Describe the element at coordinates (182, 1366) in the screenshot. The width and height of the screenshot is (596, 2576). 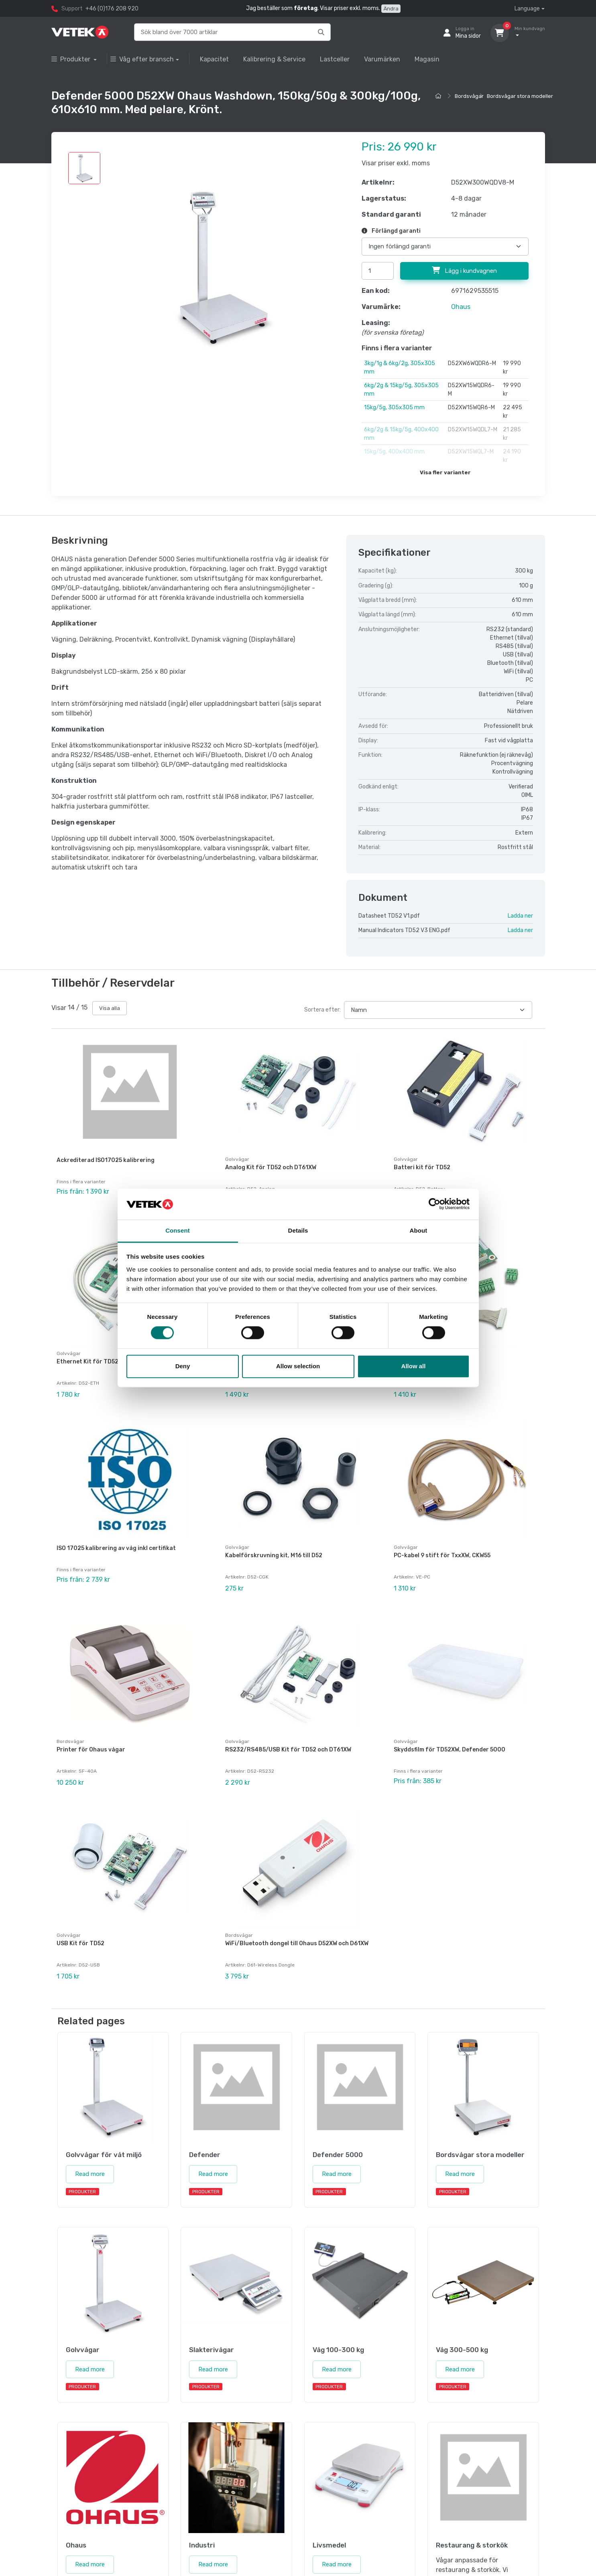
I see `Deny` at that location.